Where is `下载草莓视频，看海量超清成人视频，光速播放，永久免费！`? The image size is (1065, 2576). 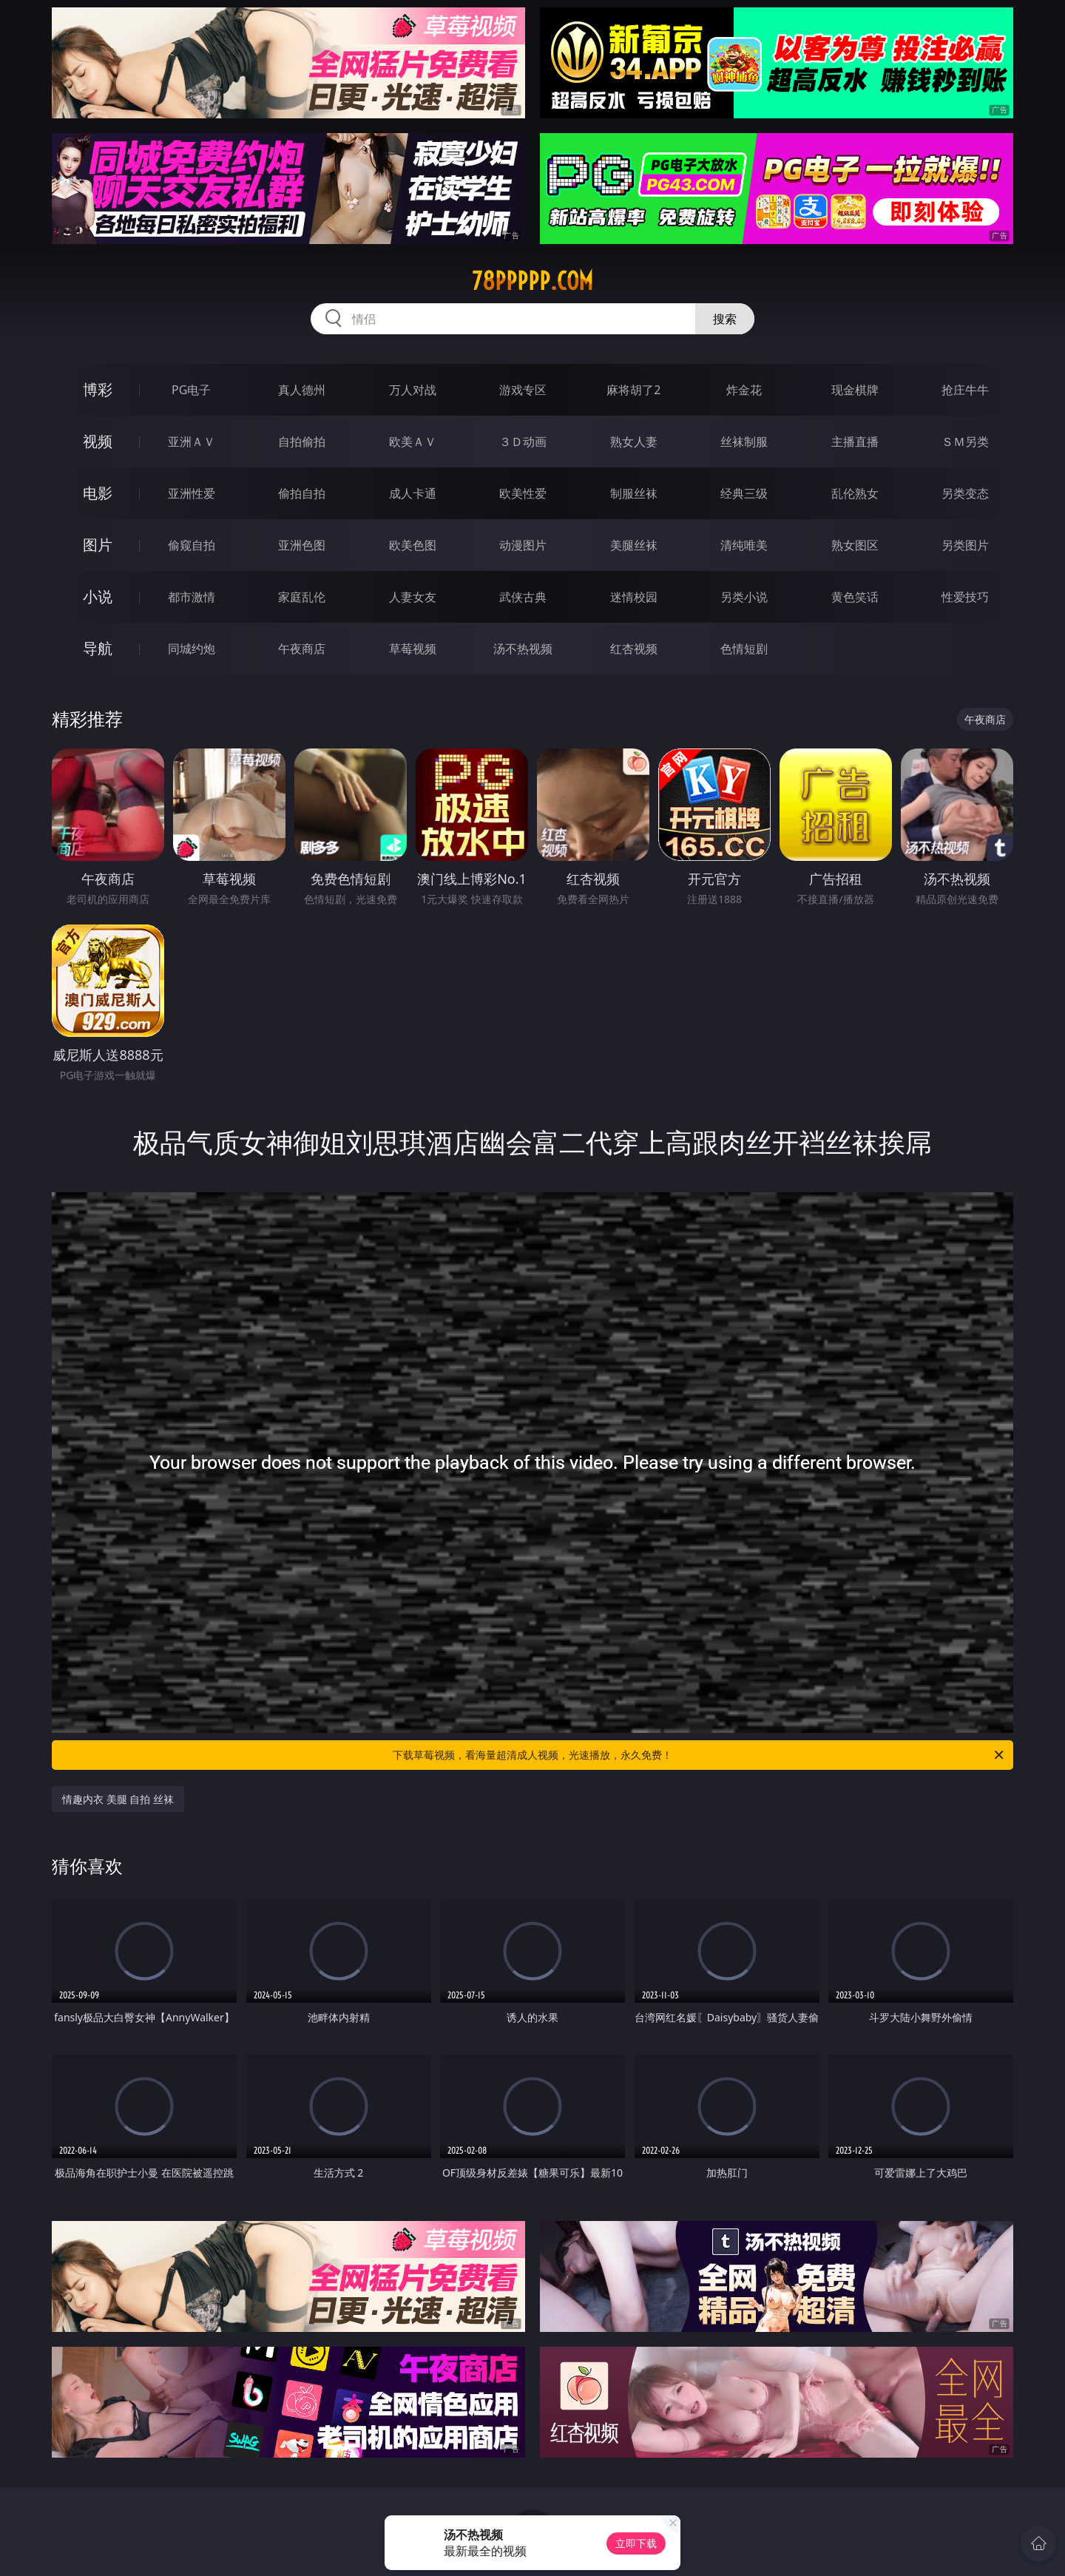 下载草莓视频，看海量超清成人视频，光速播放，永久免费！ is located at coordinates (699, 1755).